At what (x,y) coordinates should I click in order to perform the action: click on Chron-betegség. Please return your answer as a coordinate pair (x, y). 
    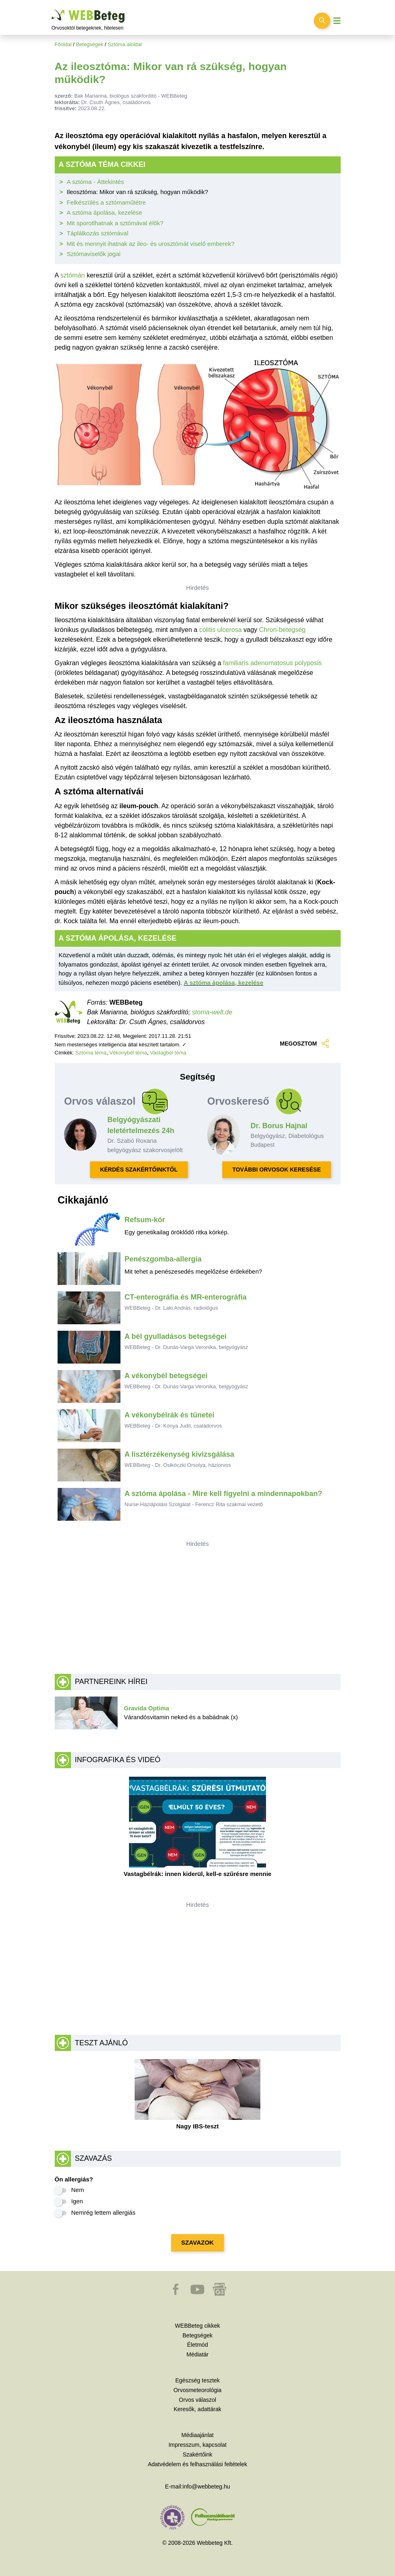
    Looking at the image, I should click on (282, 629).